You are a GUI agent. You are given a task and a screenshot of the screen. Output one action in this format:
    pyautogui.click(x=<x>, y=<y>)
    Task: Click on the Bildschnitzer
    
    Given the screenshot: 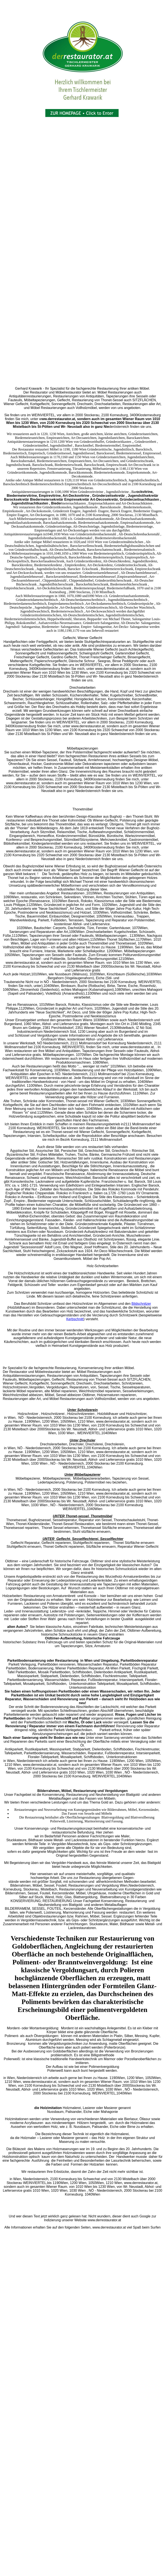 What is the action you would take?
    pyautogui.click(x=141, y=1303)
    